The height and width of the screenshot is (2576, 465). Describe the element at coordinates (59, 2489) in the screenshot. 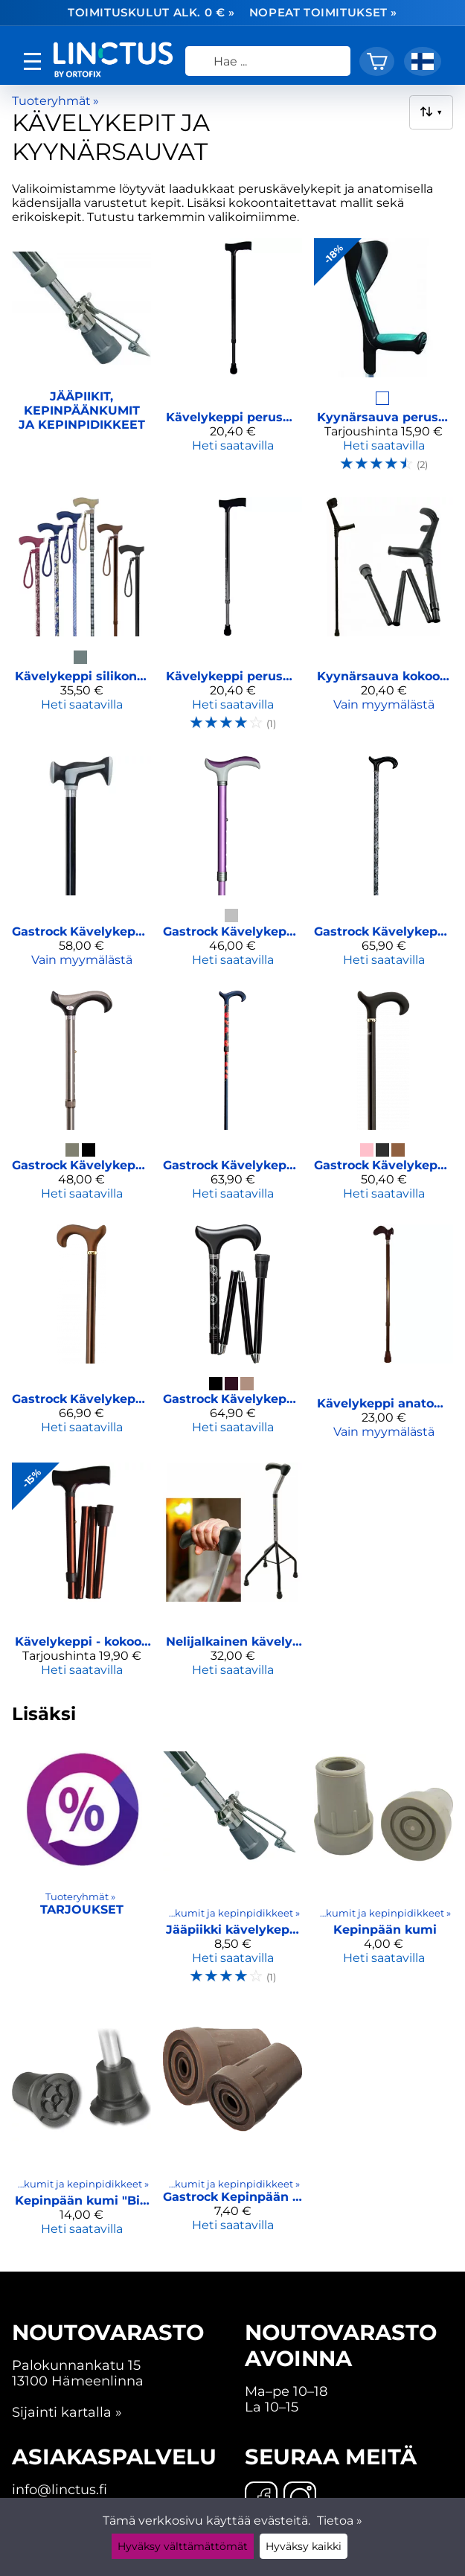

I see `info@linctus.fi` at that location.